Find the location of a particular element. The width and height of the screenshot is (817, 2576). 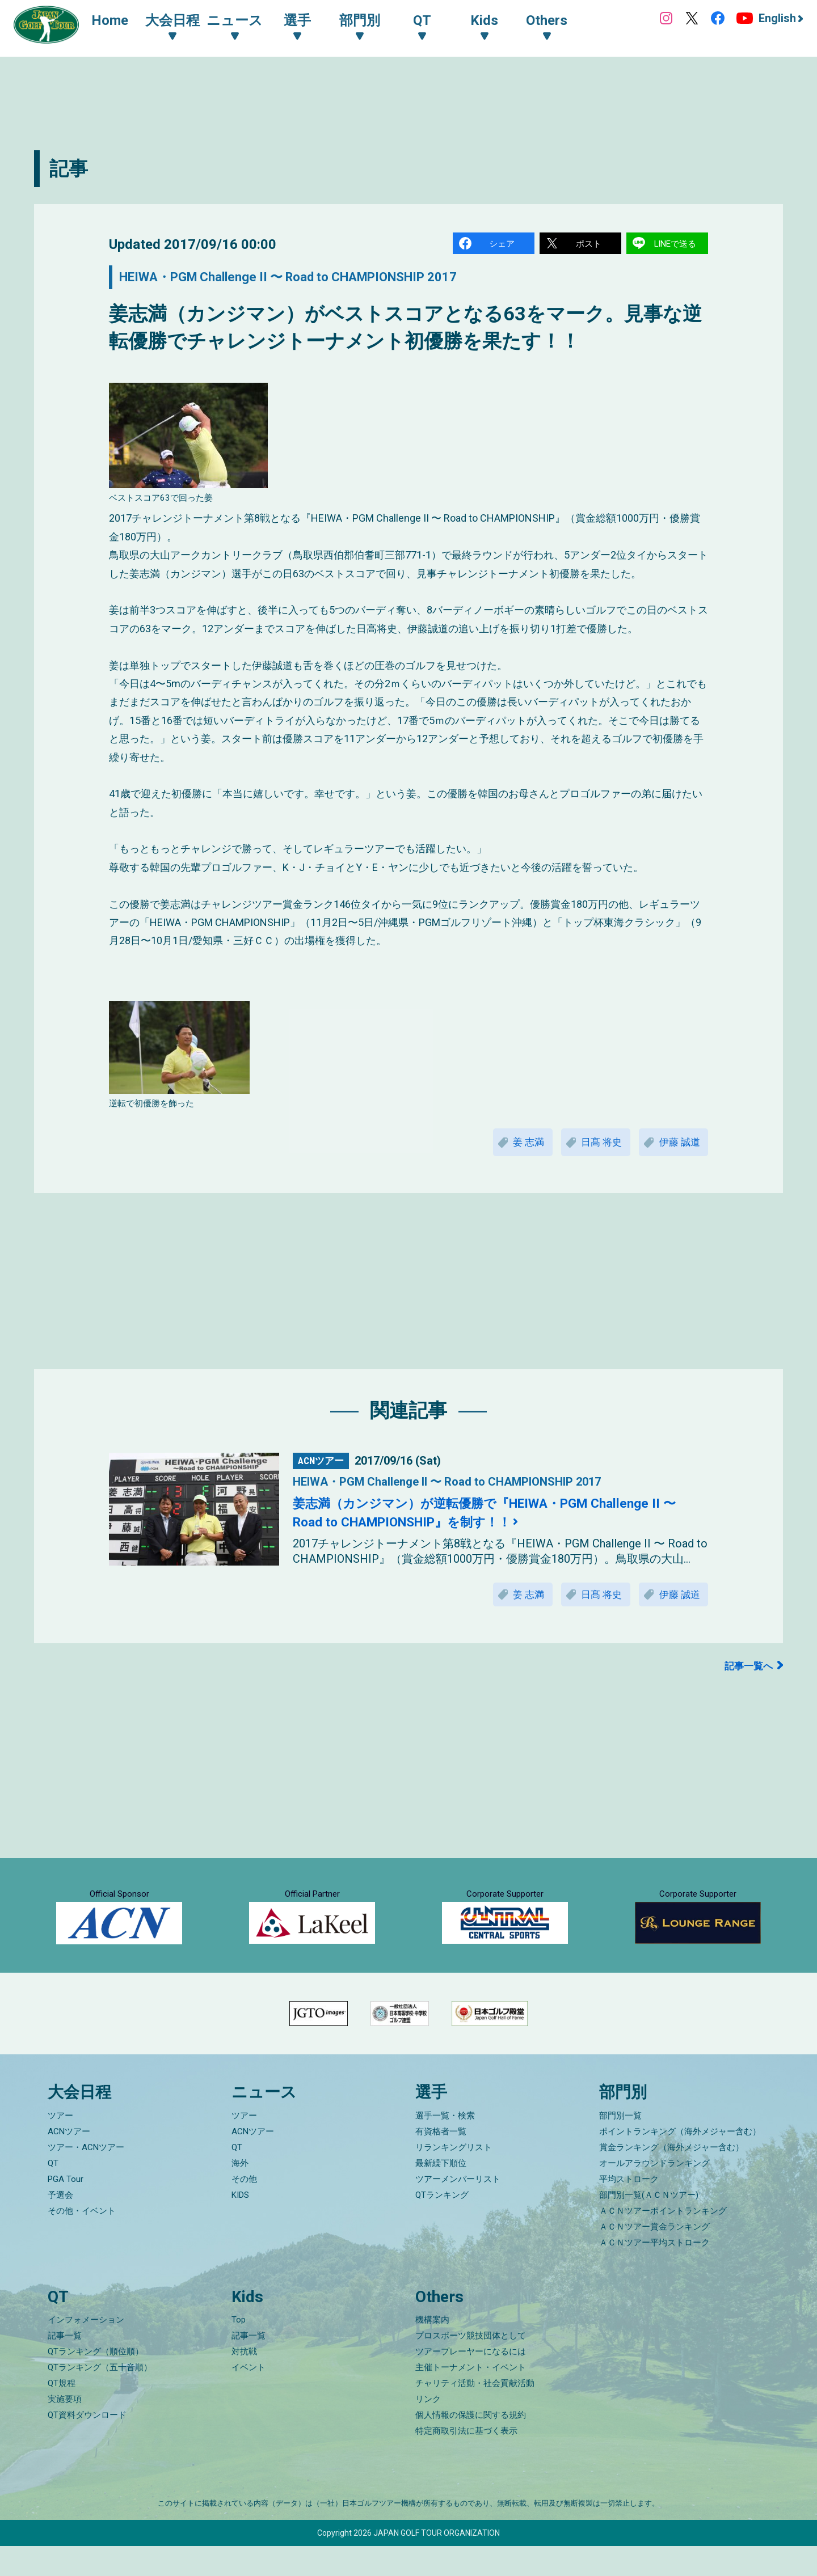

ツアーメンバーリスト is located at coordinates (457, 2208).